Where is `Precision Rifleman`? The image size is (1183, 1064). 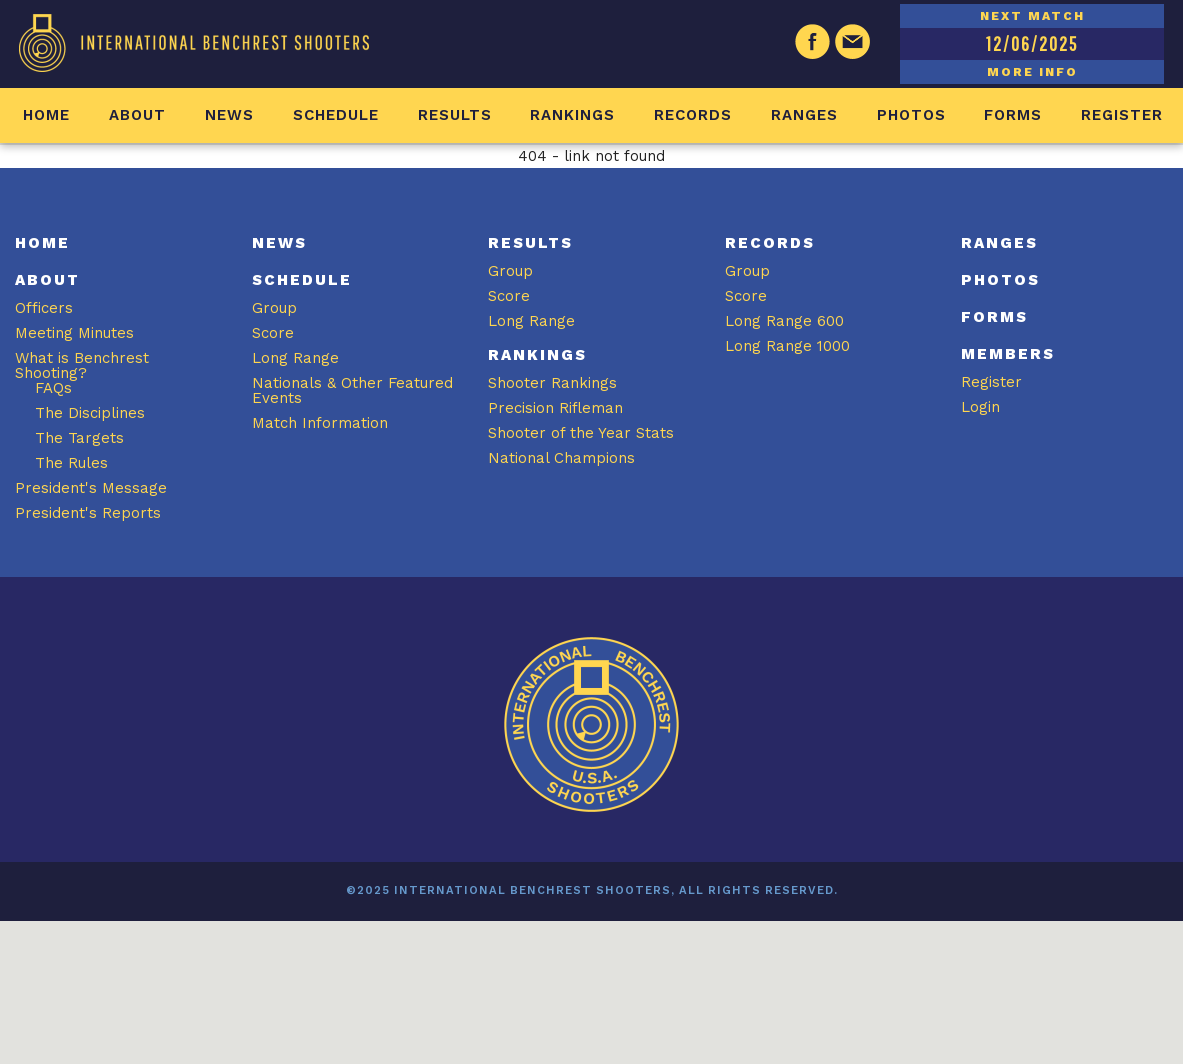 Precision Rifleman is located at coordinates (555, 408).